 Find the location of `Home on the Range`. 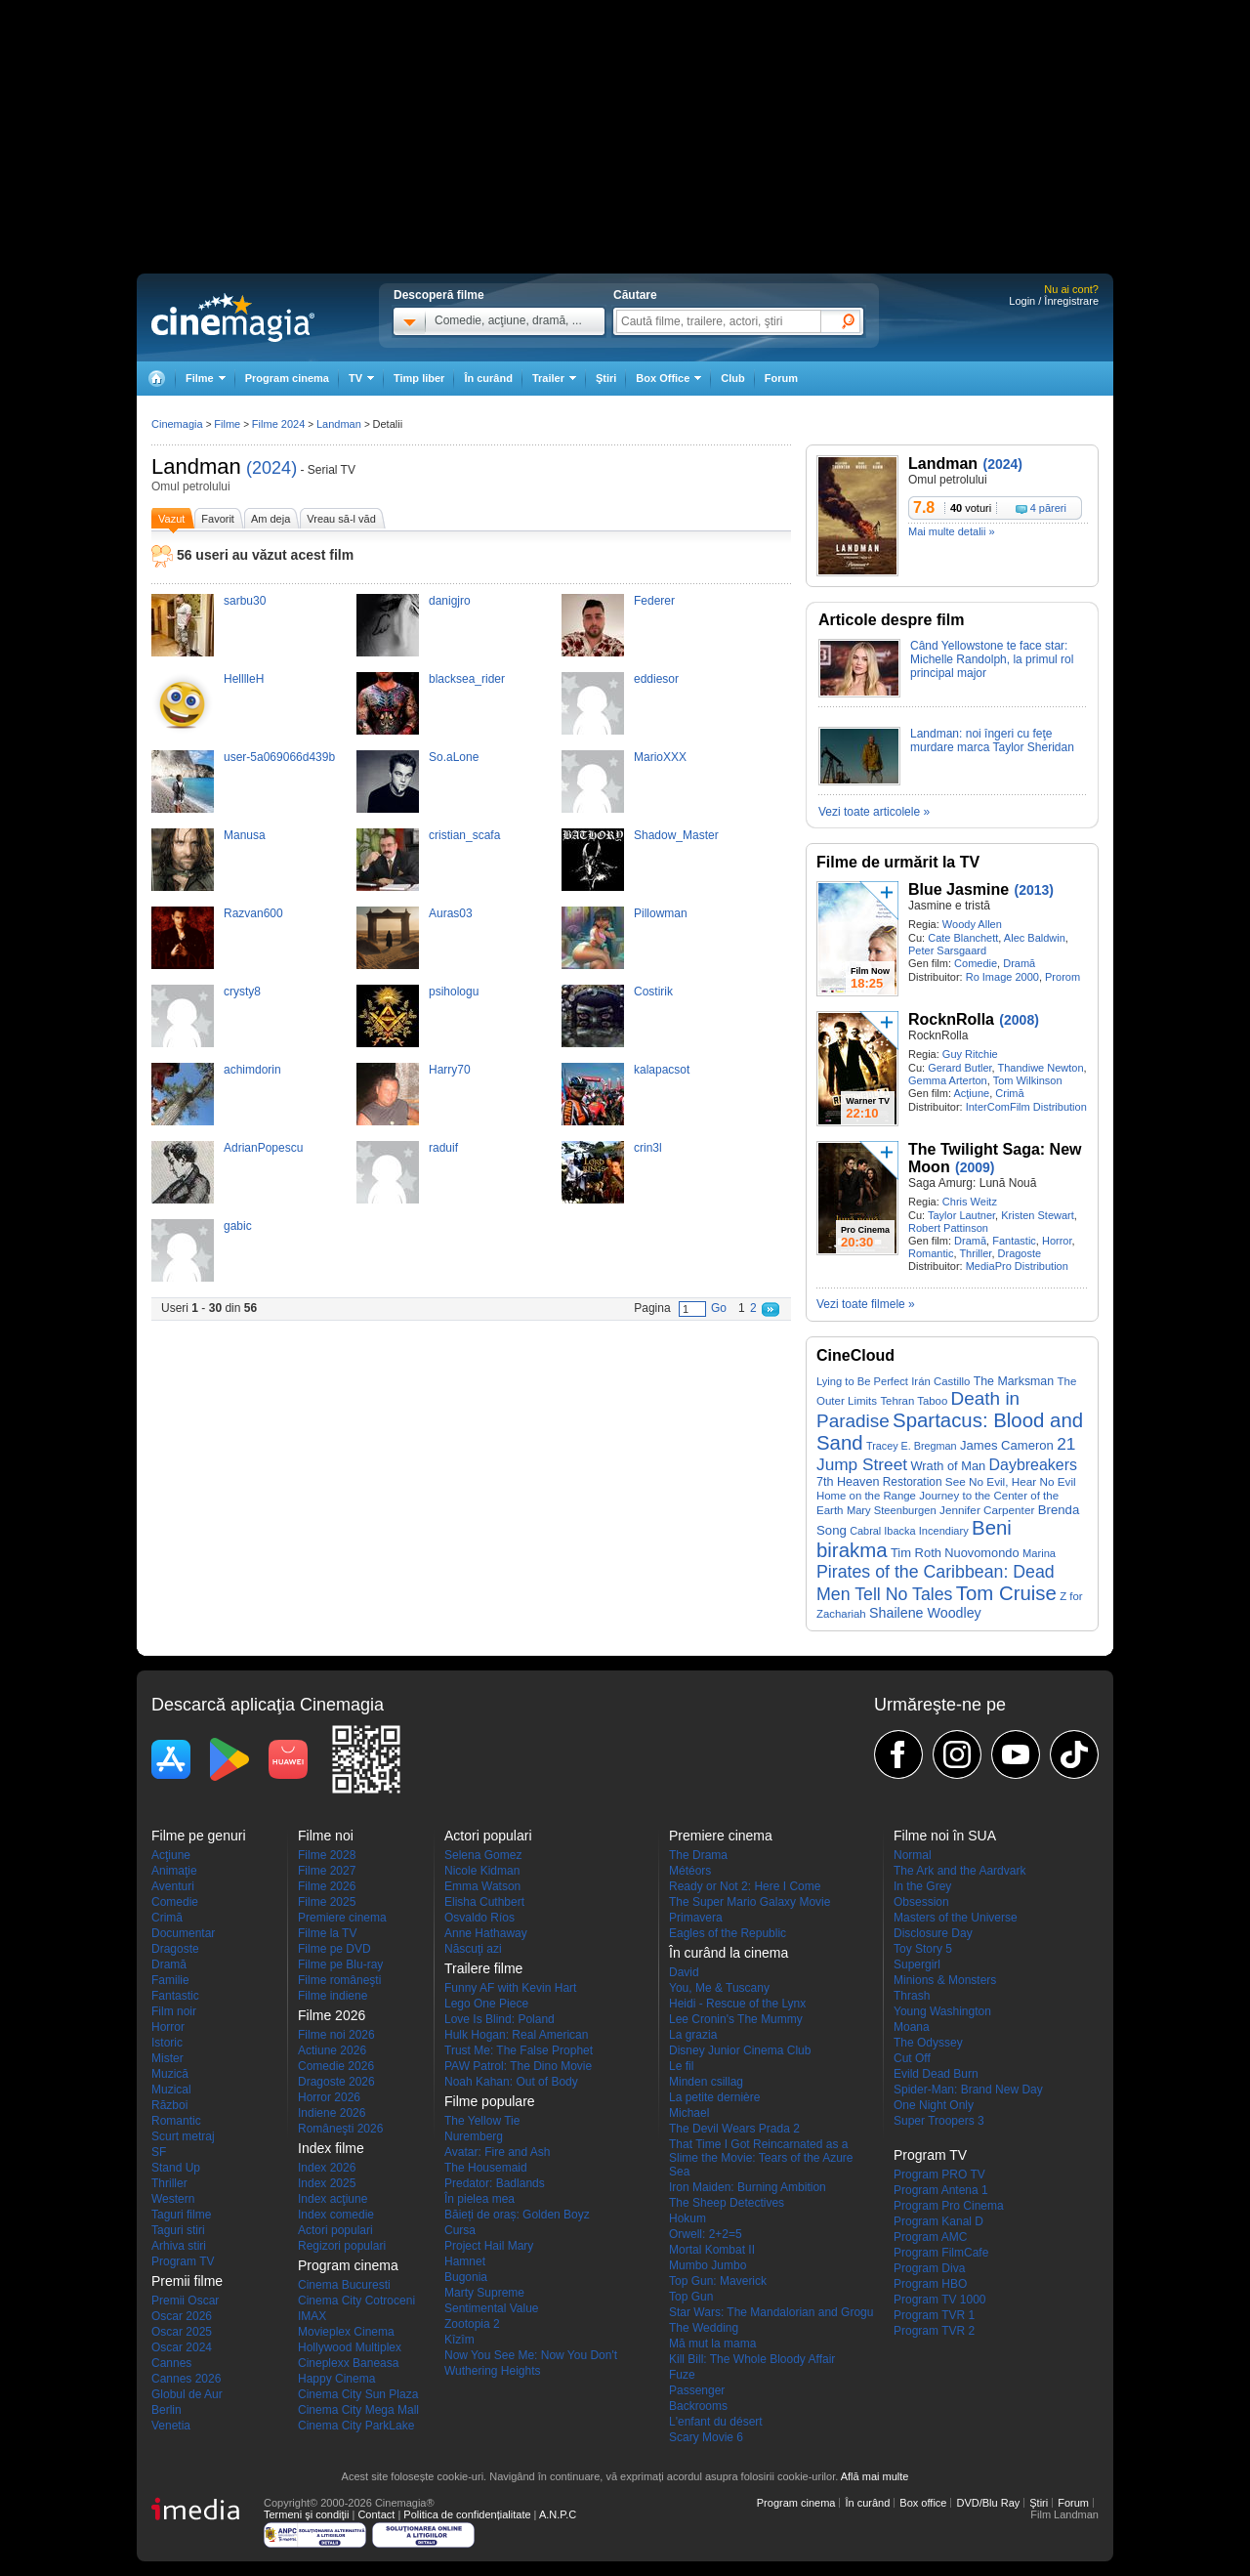

Home on the Range is located at coordinates (866, 1495).